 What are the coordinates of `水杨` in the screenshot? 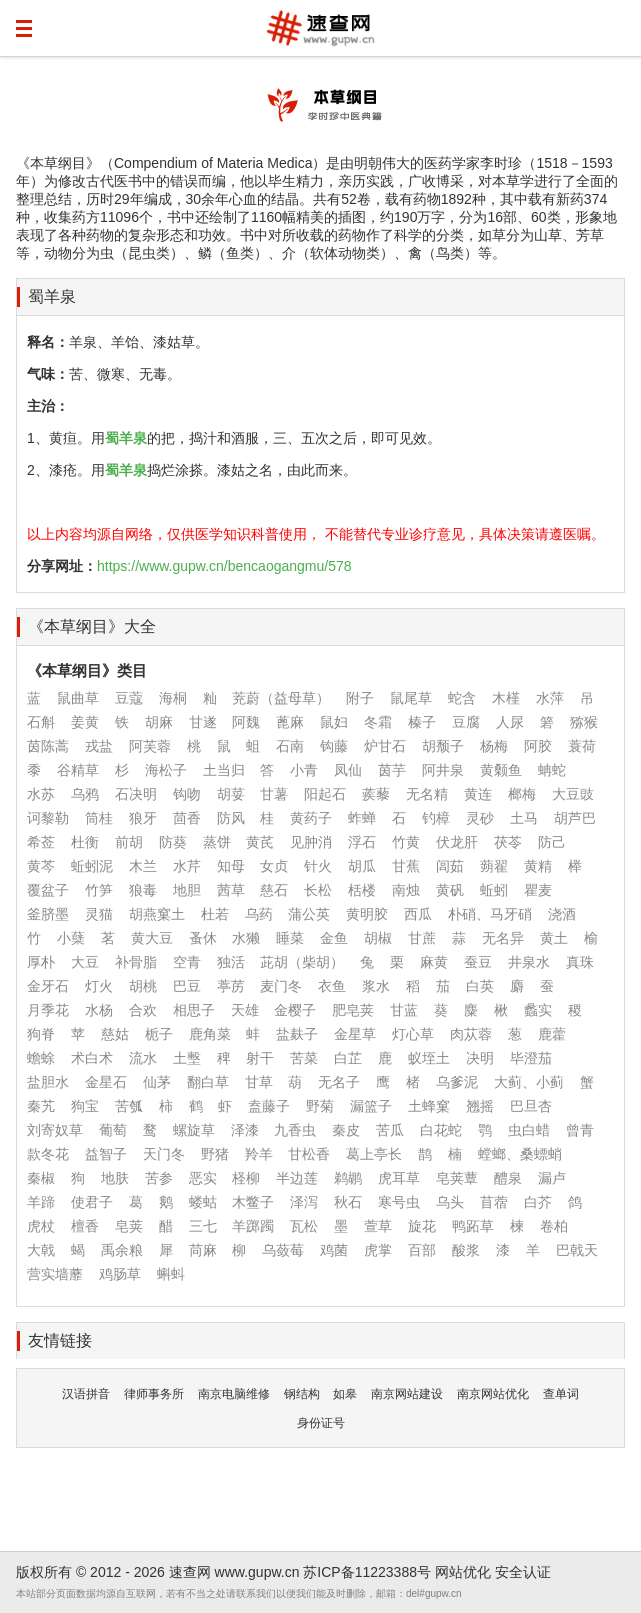 It's located at (99, 1010).